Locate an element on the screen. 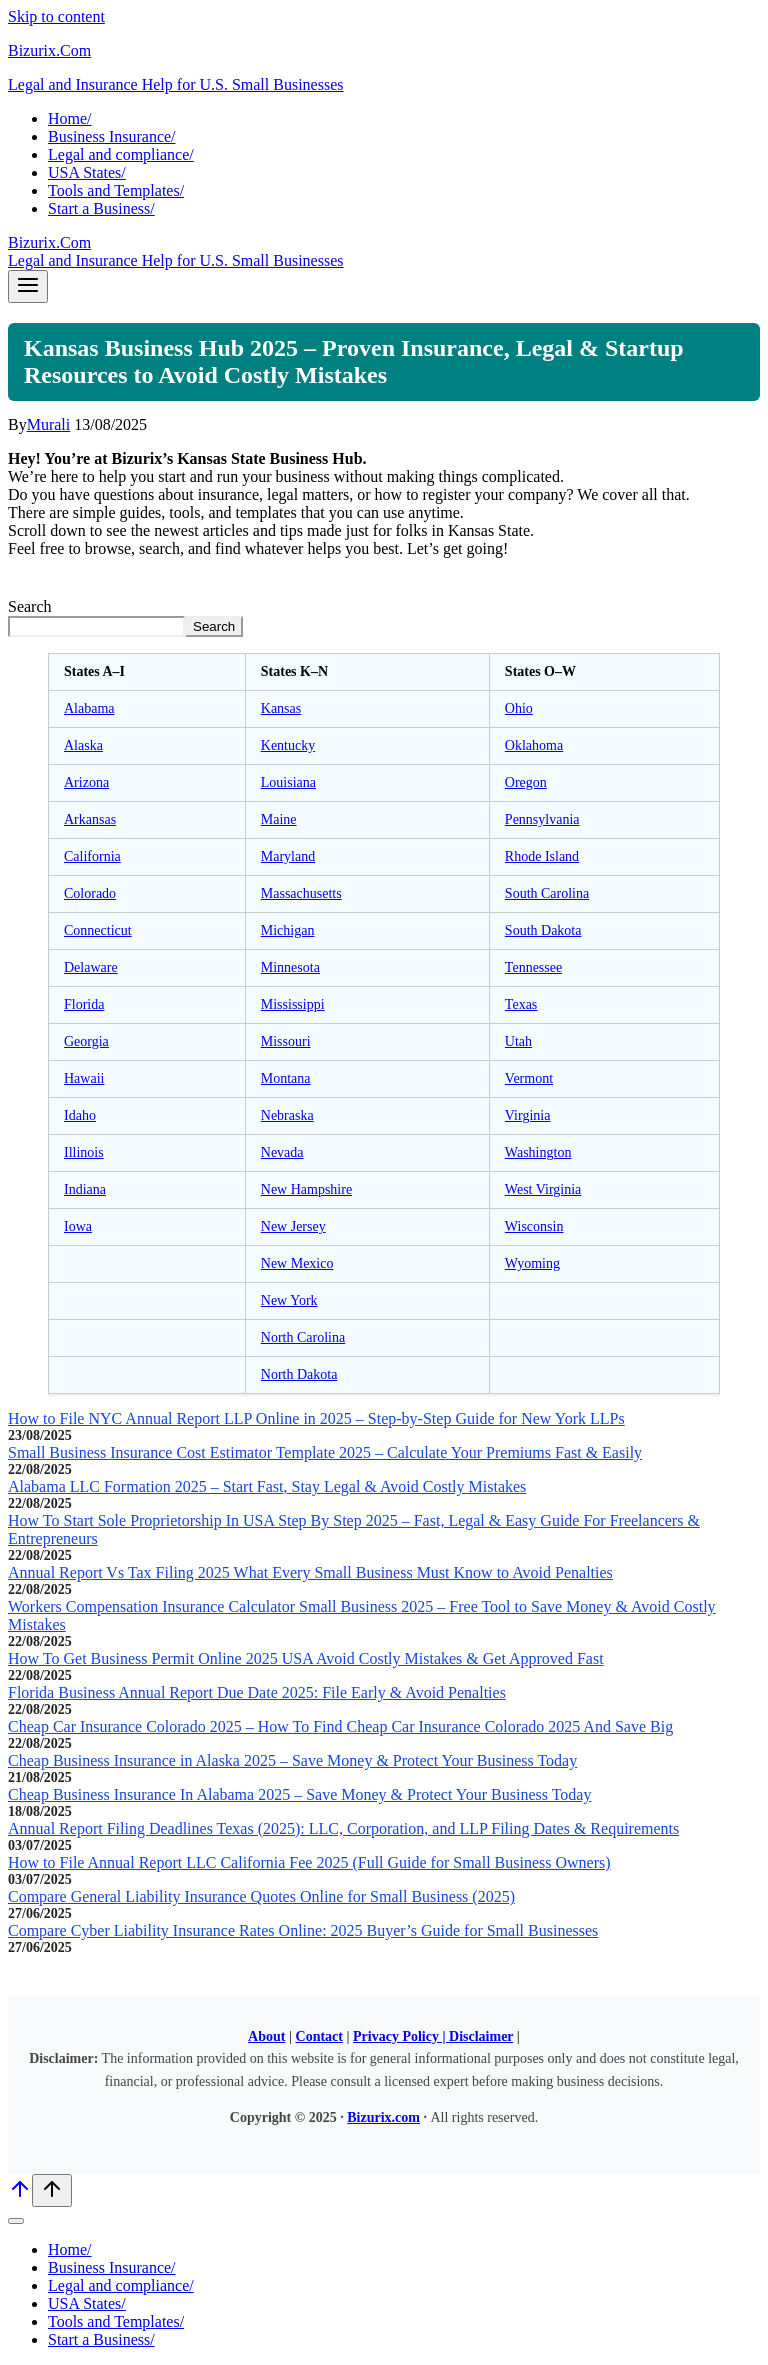  West Virginia is located at coordinates (543, 1189).